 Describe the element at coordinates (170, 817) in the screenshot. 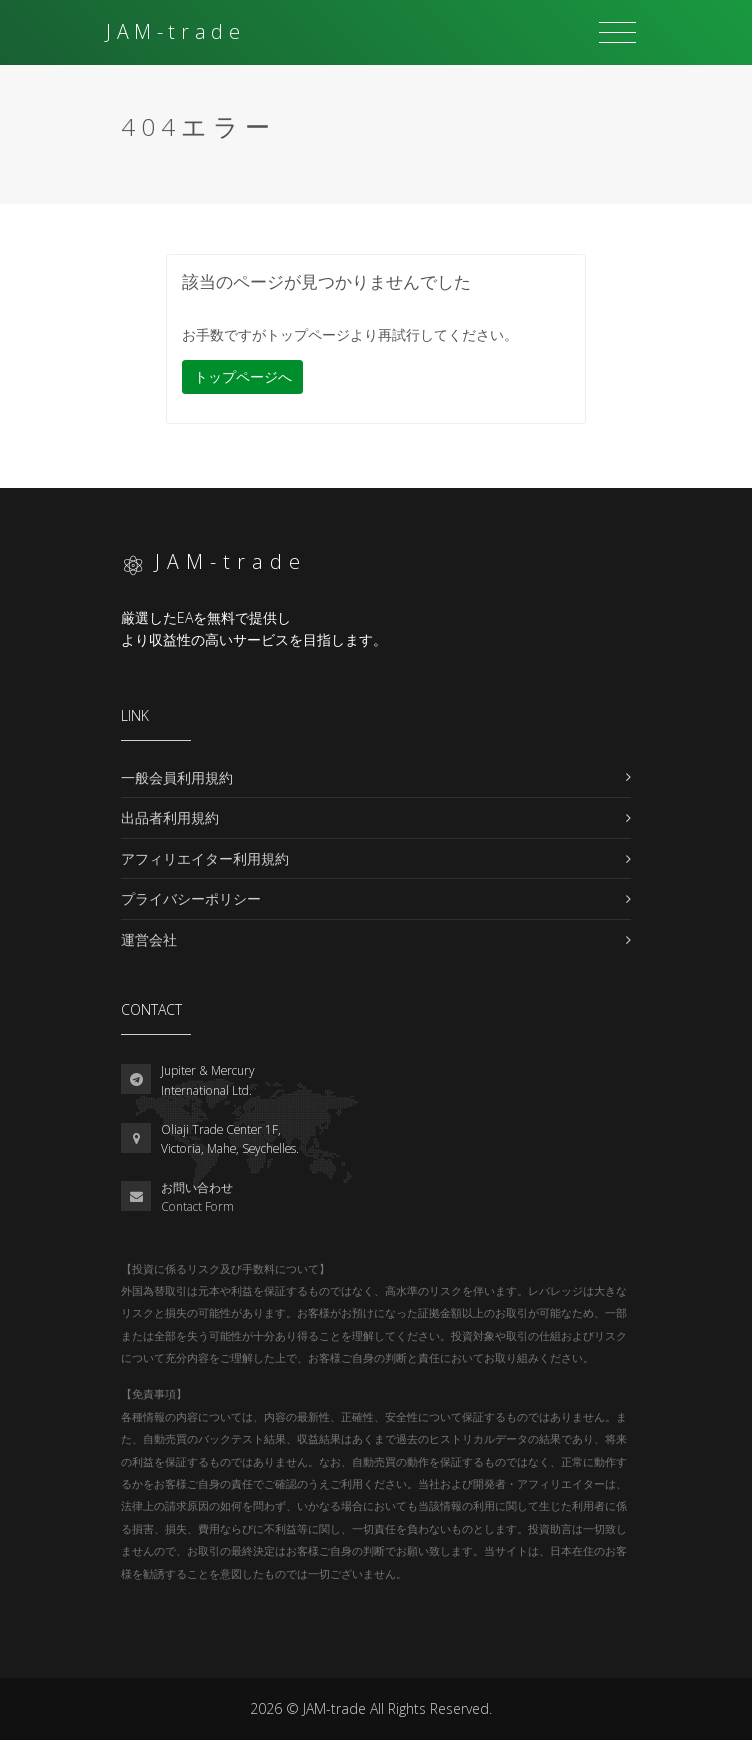

I see `出品者利用規約` at that location.